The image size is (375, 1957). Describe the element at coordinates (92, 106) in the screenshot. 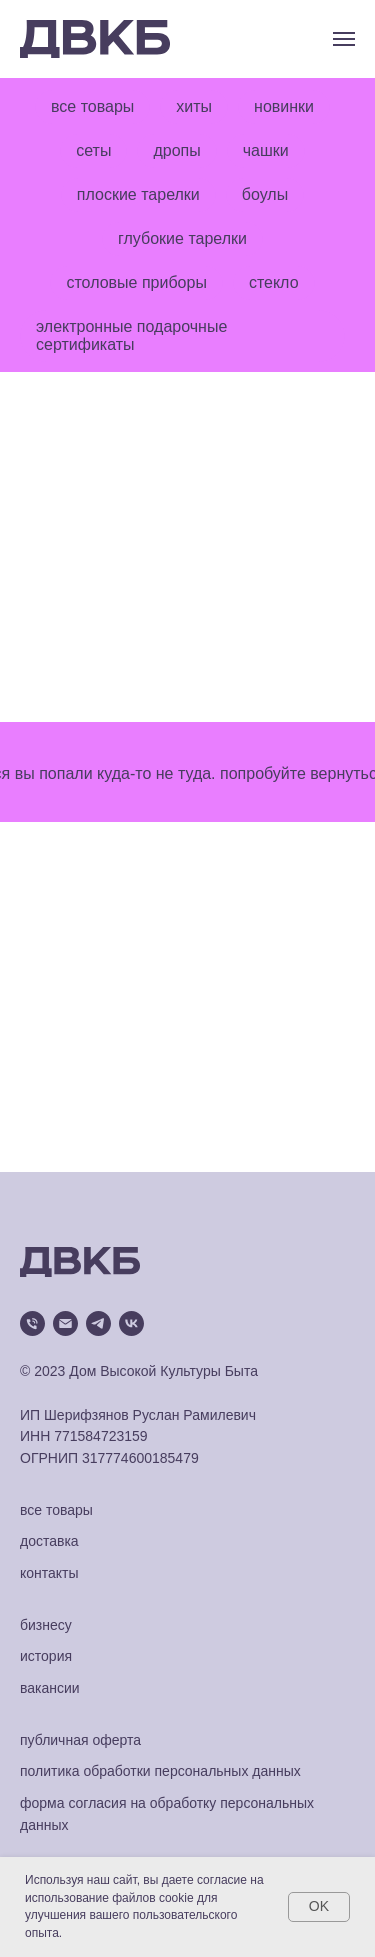

I see `все товары` at that location.